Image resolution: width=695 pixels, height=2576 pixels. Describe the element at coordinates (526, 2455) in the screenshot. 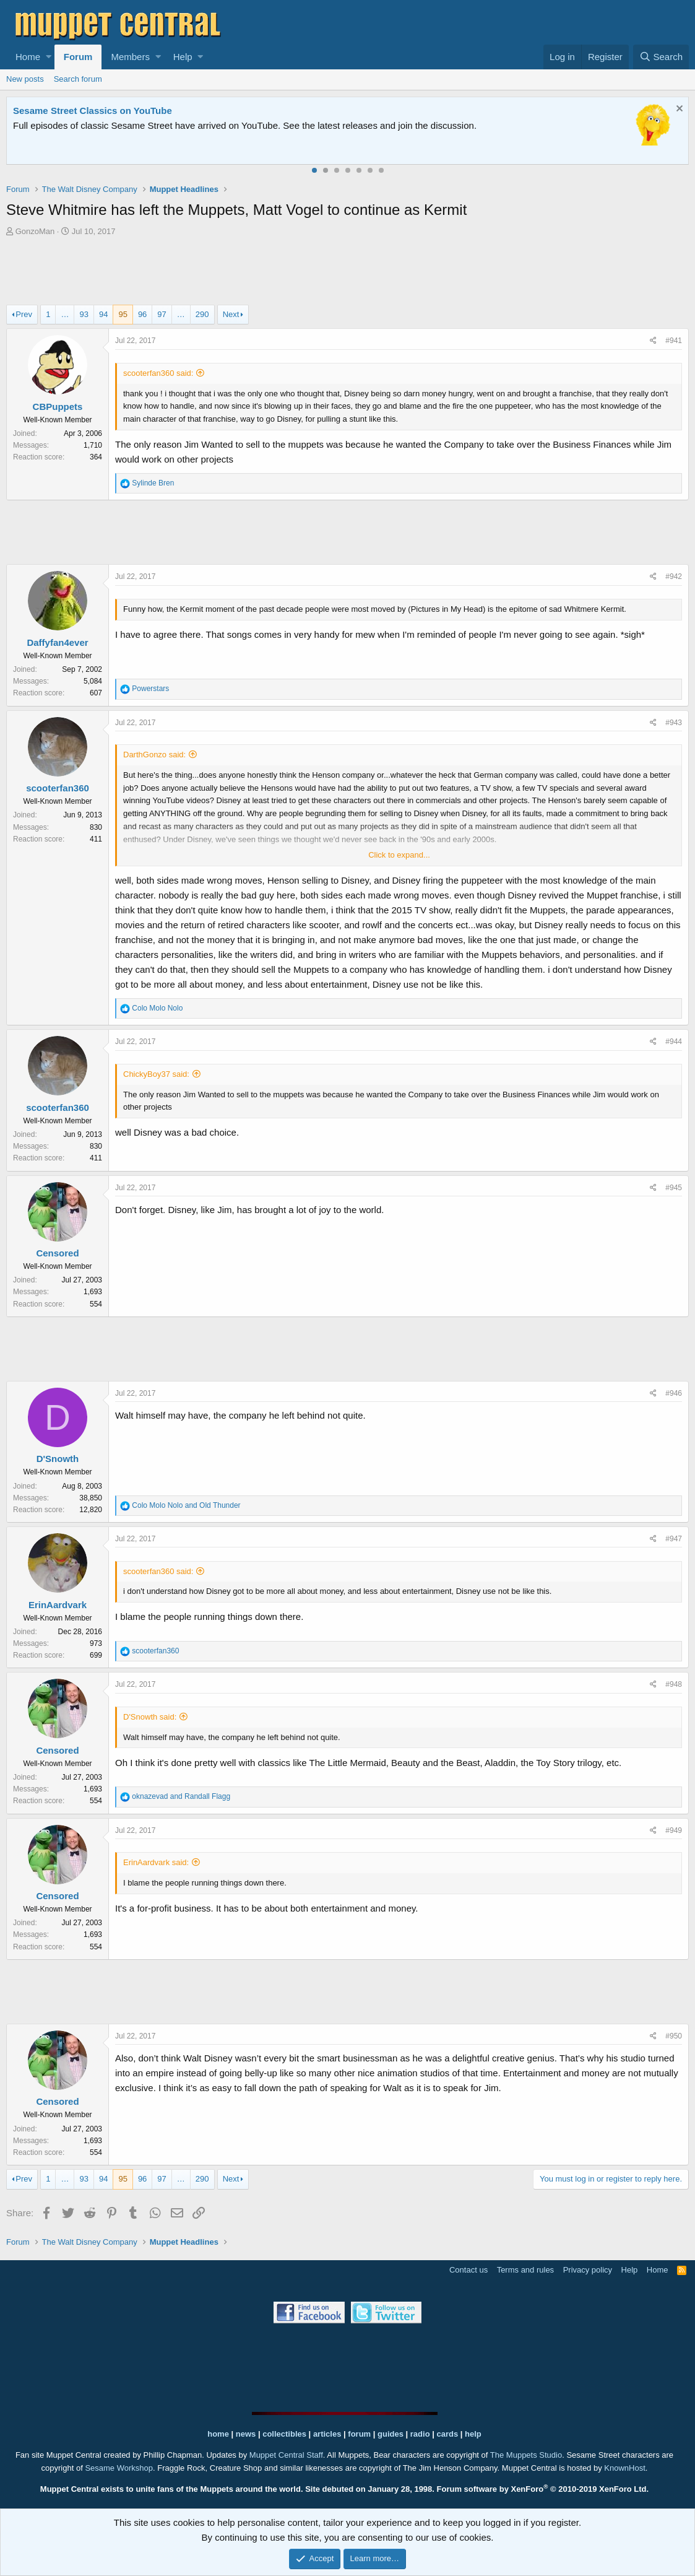

I see `The Muppets Studio` at that location.